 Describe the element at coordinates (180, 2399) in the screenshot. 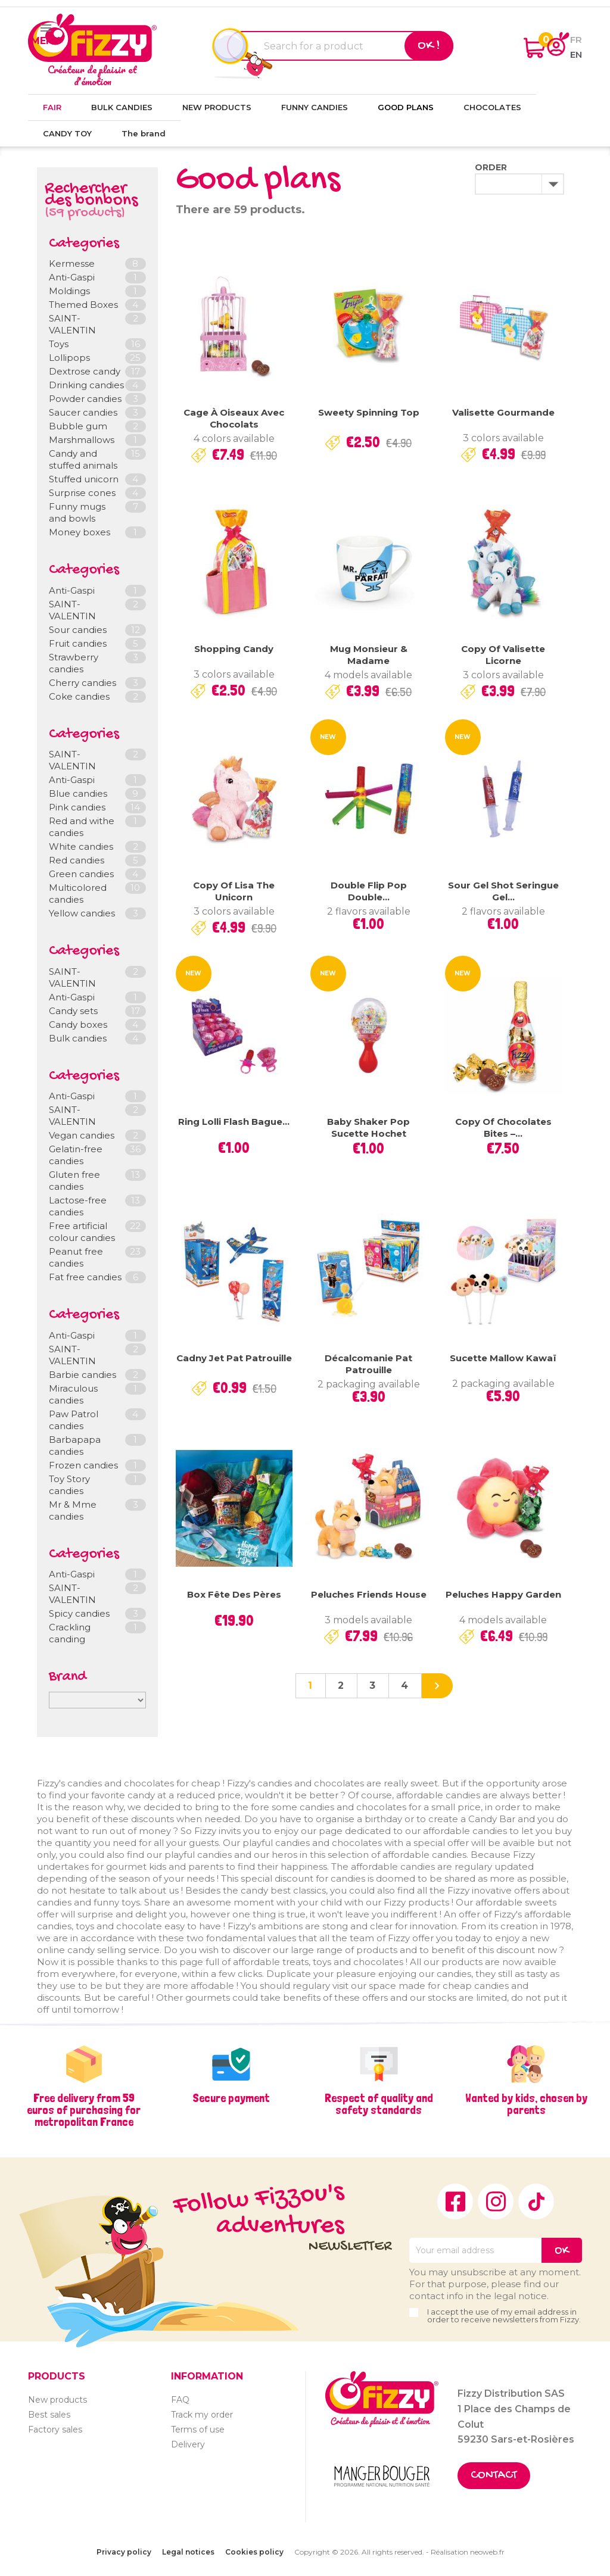

I see `FAQ` at that location.